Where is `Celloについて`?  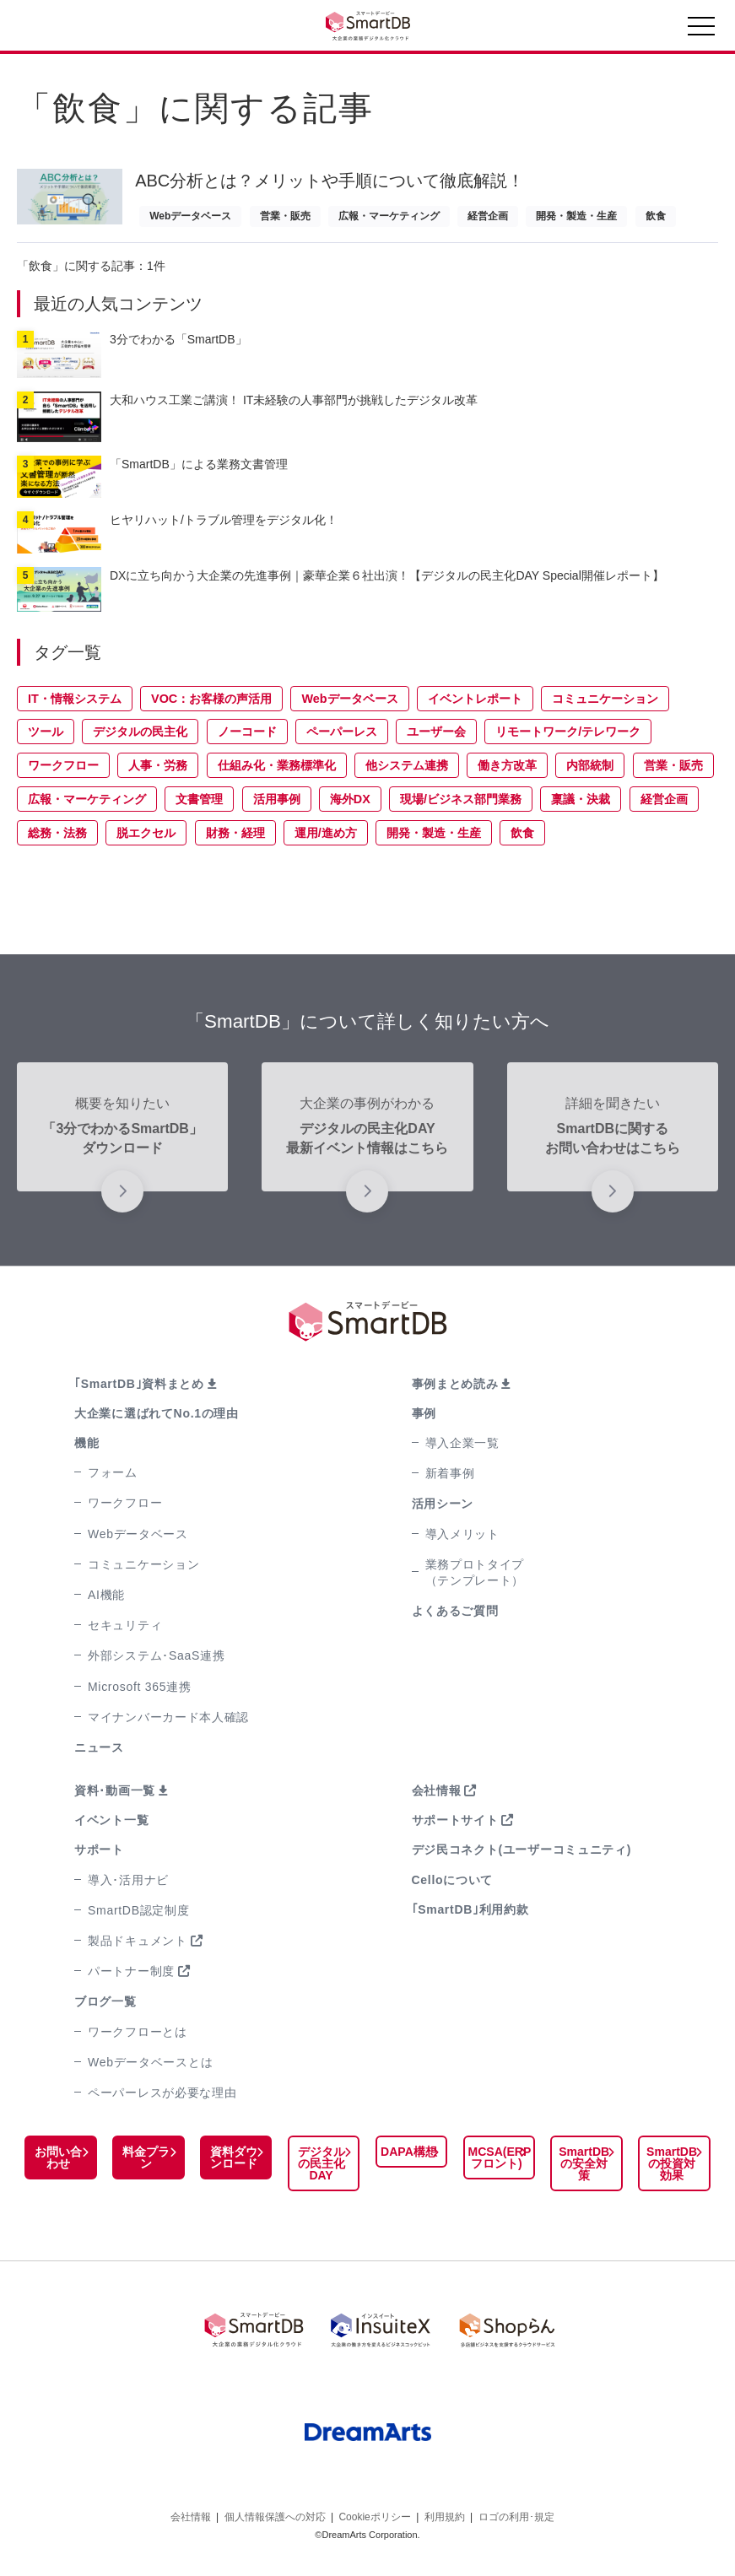
Celloについて is located at coordinates (453, 1886).